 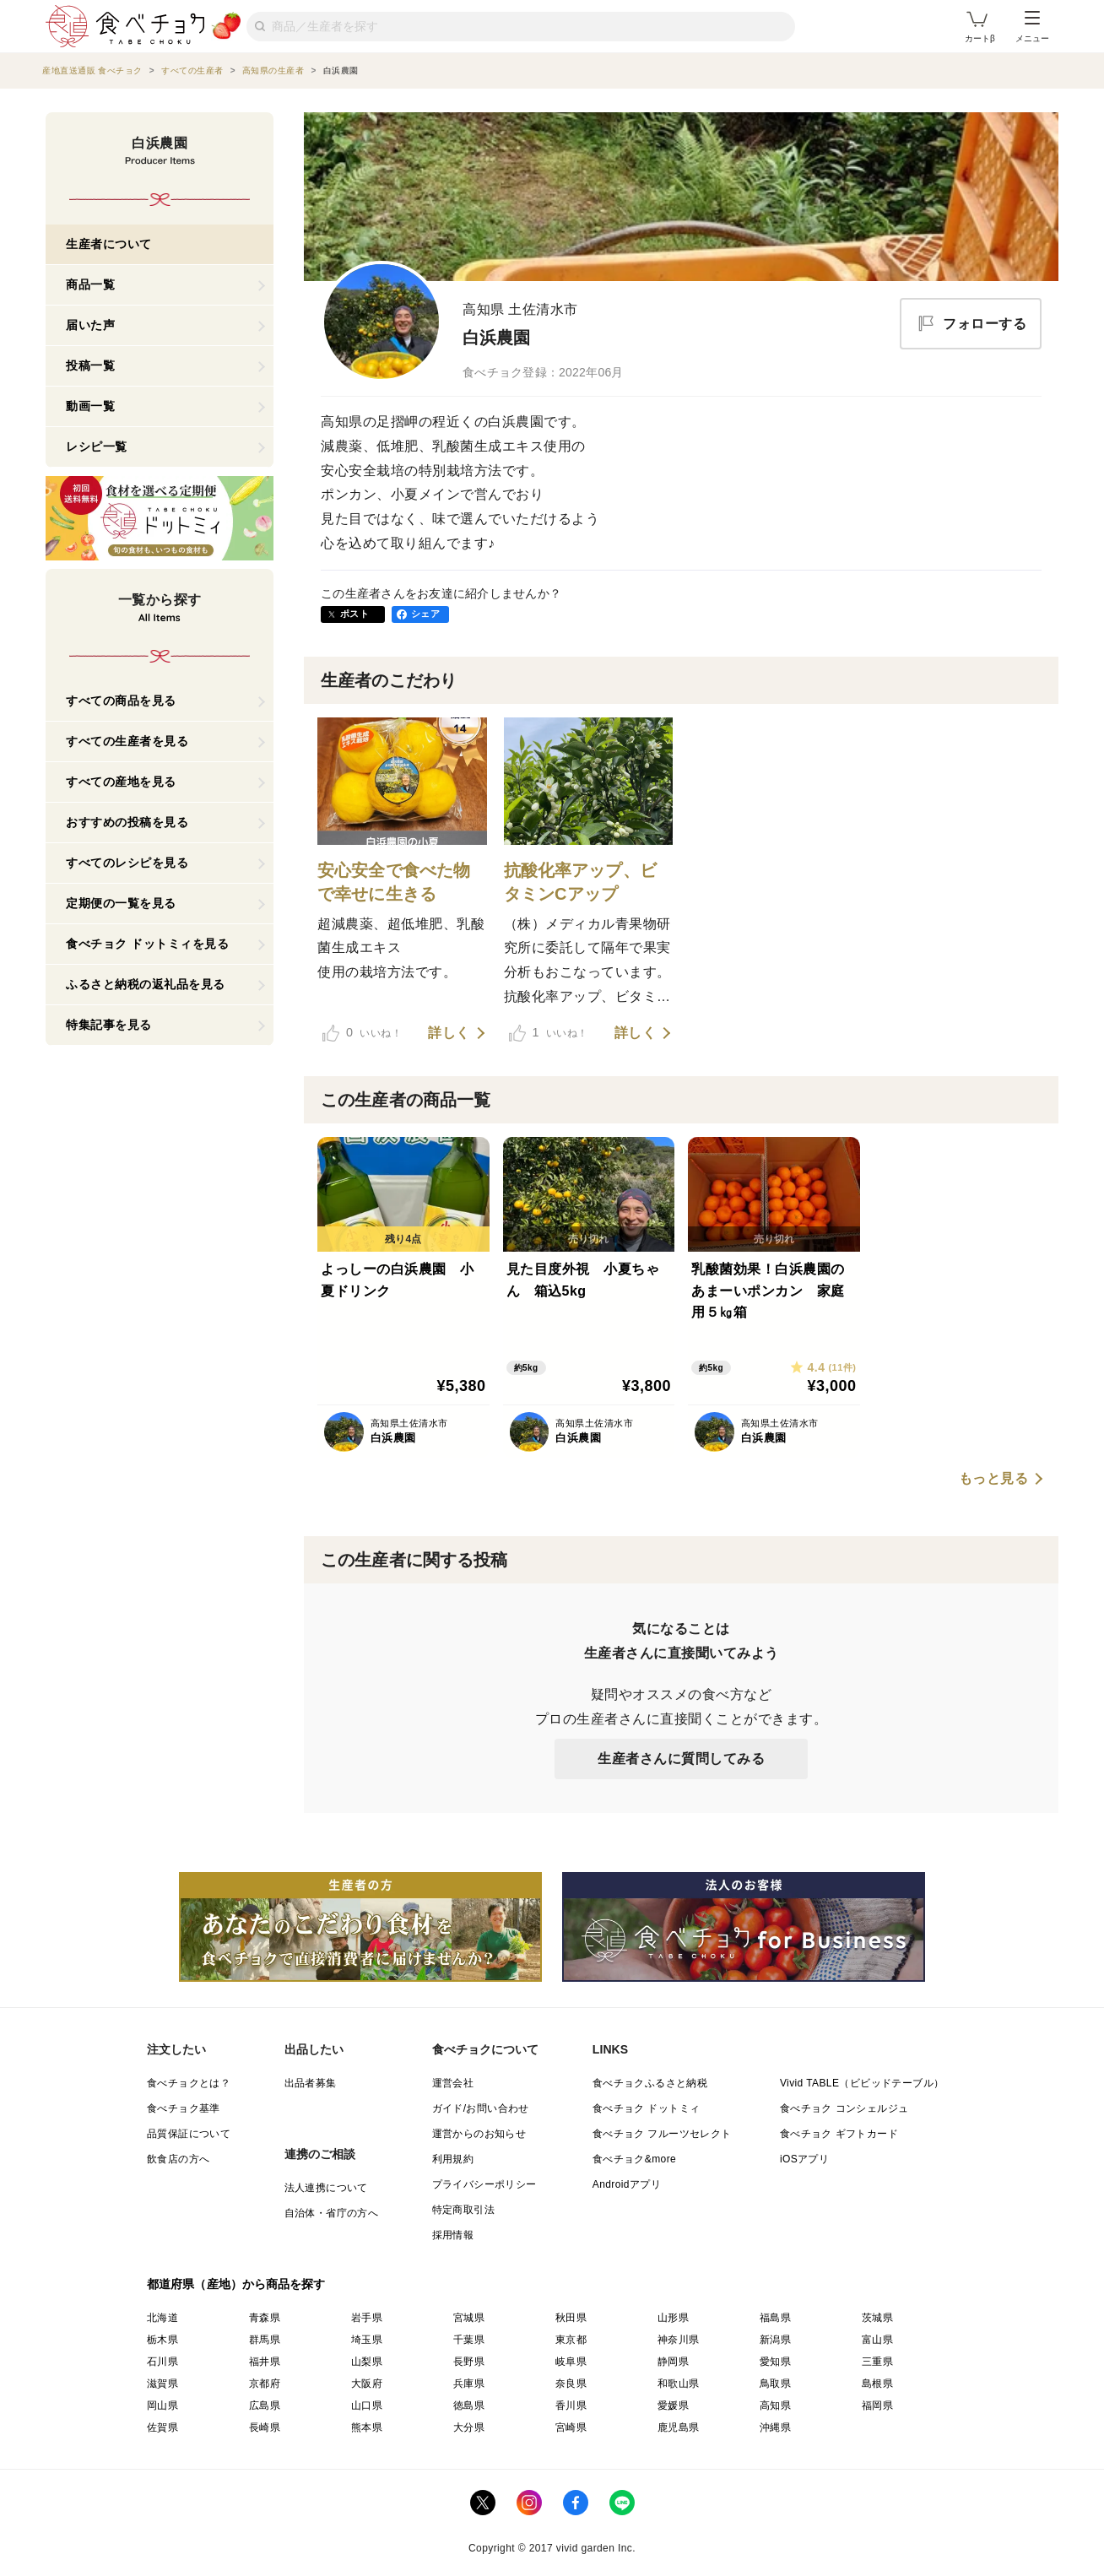 What do you see at coordinates (310, 2083) in the screenshot?
I see `出品者募集` at bounding box center [310, 2083].